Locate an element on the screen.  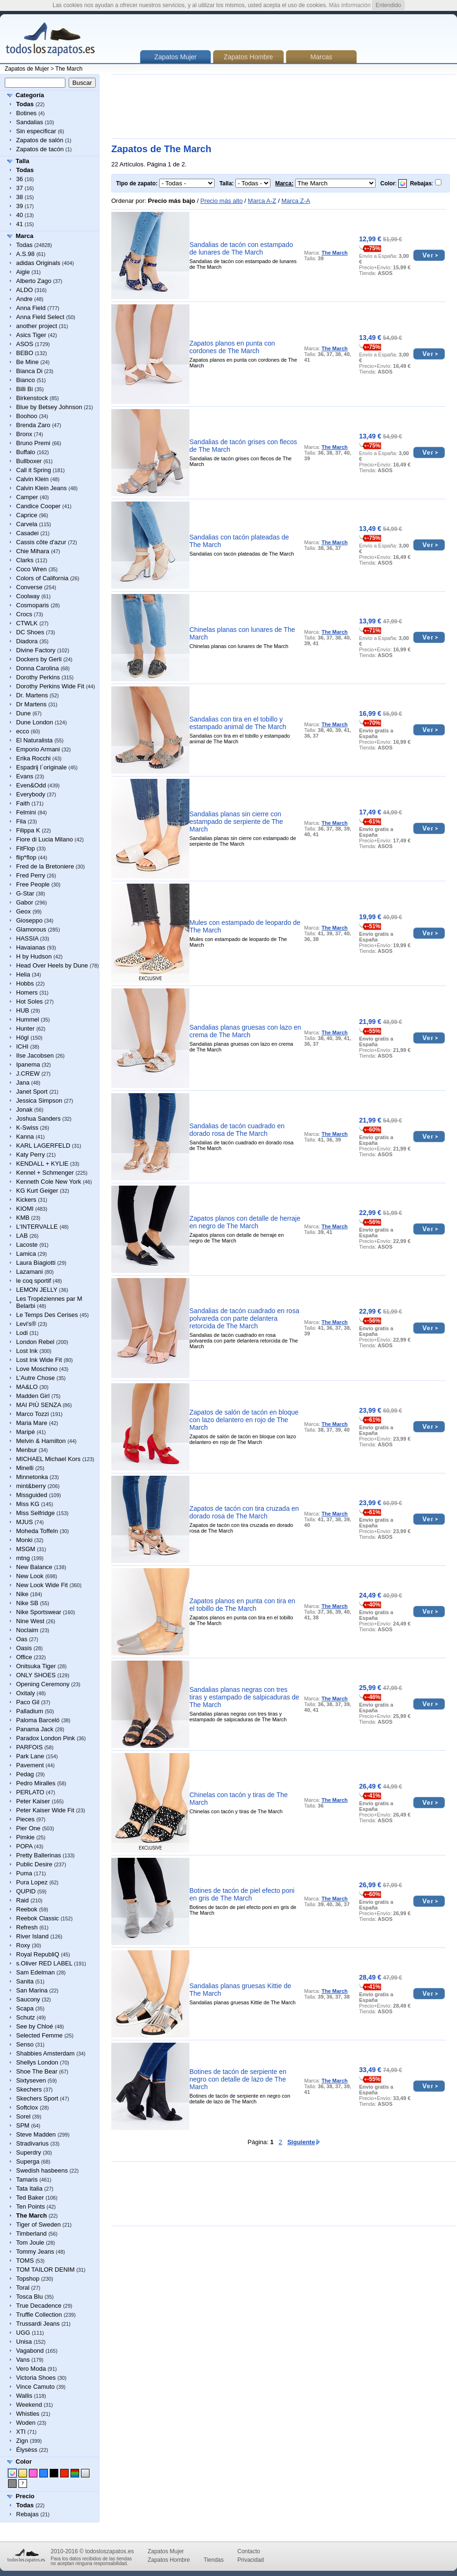
Love Moschino is located at coordinates (36, 1368).